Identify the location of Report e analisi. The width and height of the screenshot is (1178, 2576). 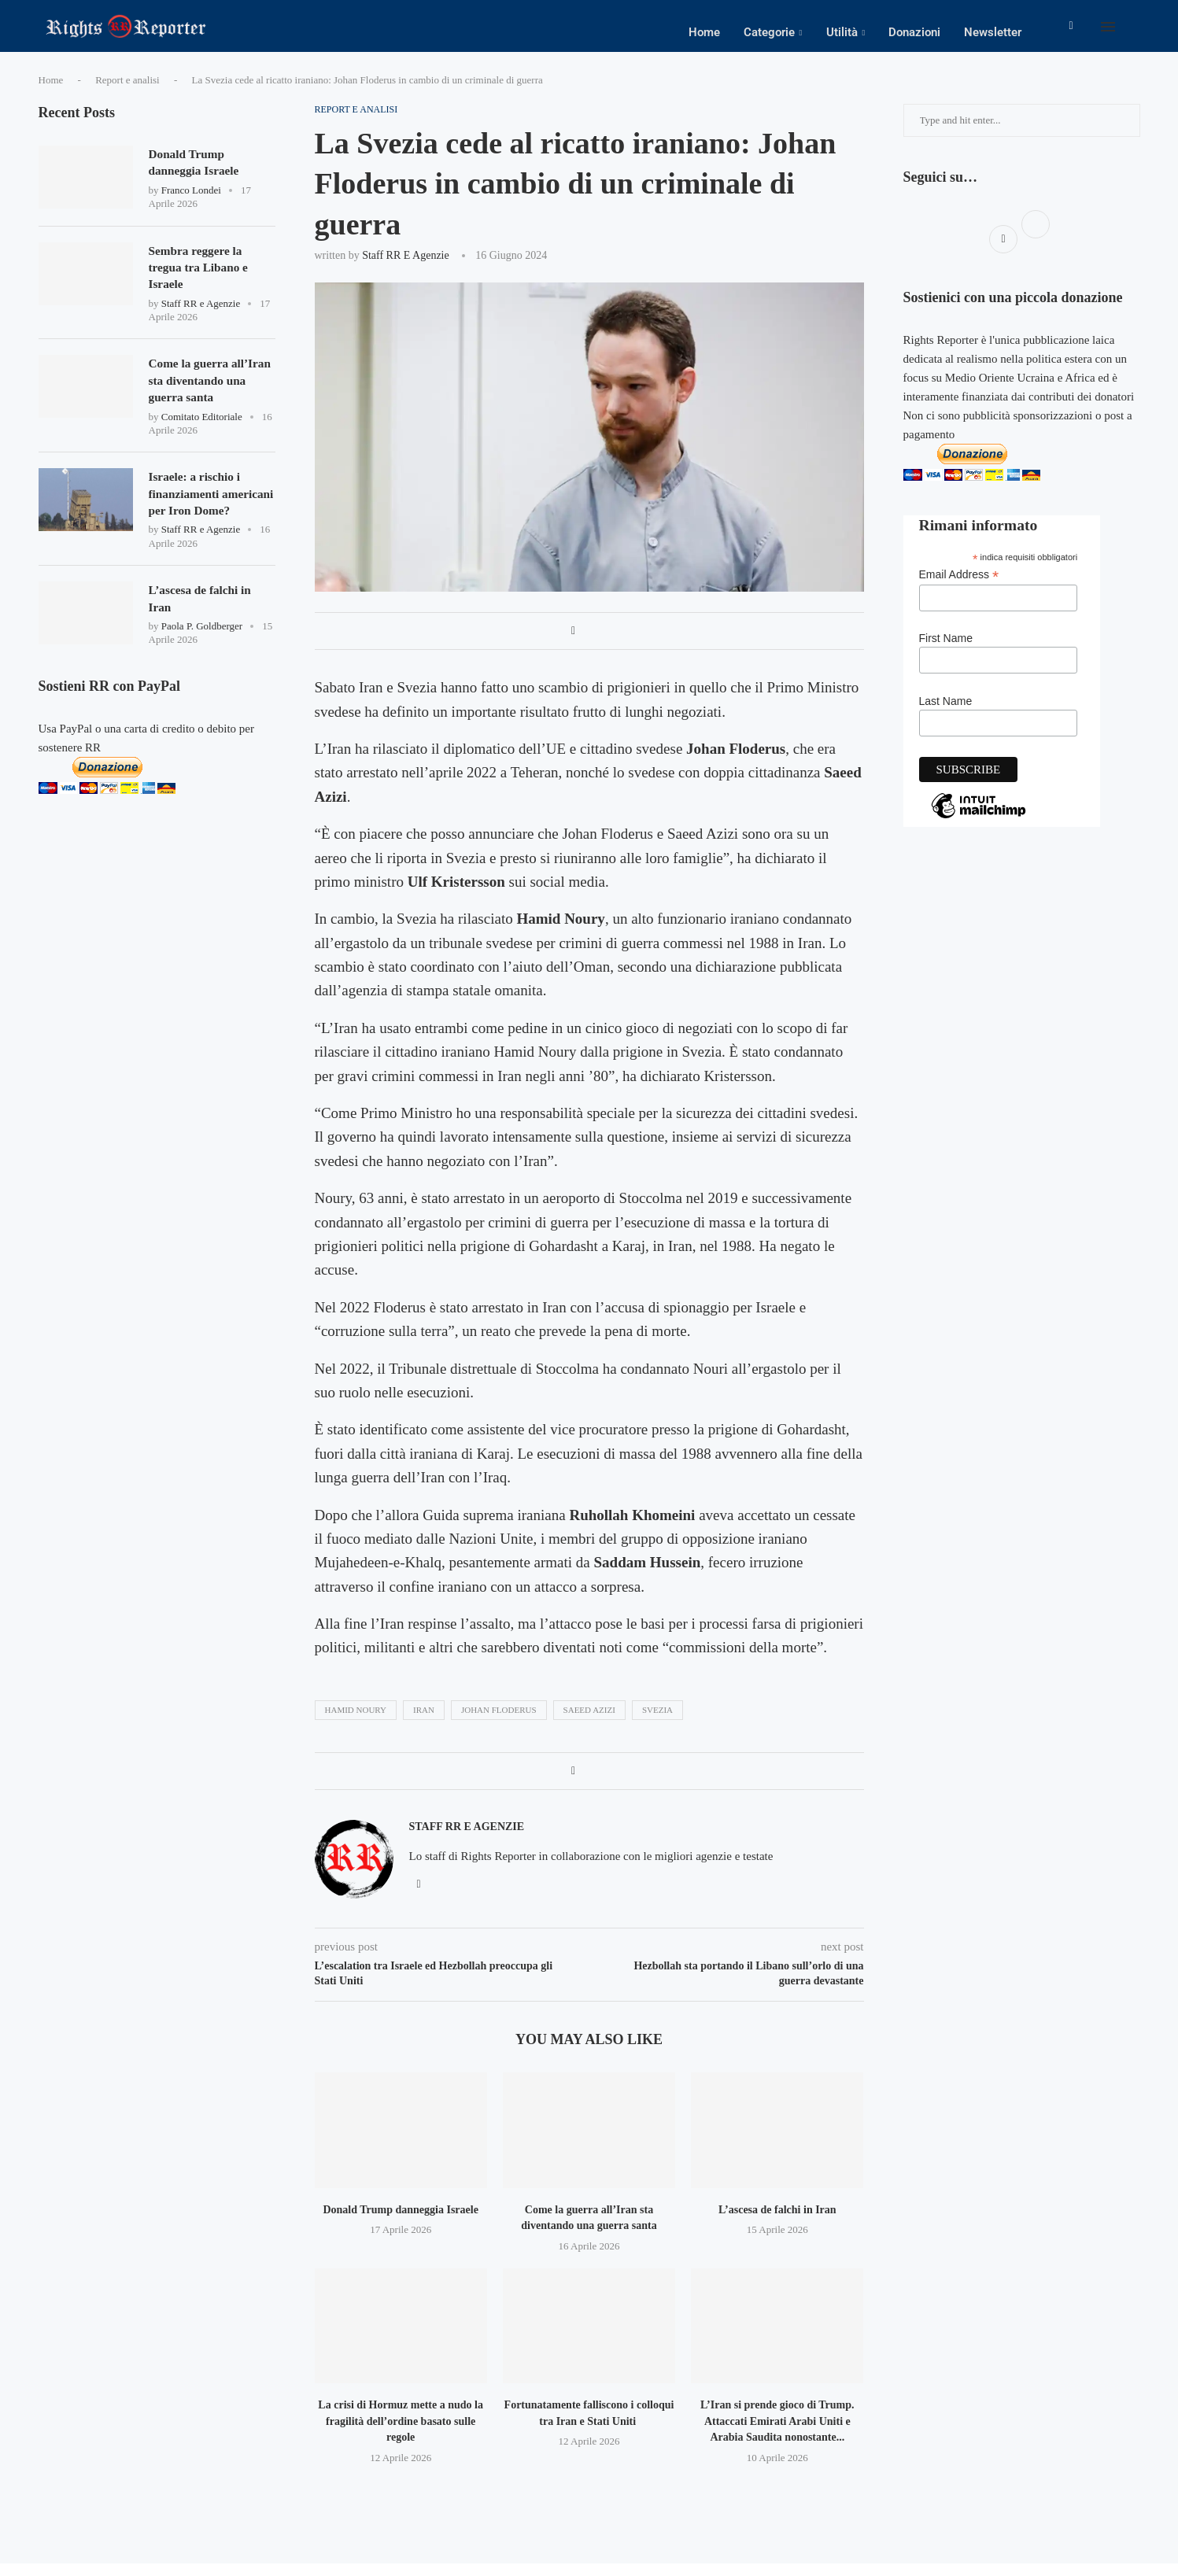
(127, 92).